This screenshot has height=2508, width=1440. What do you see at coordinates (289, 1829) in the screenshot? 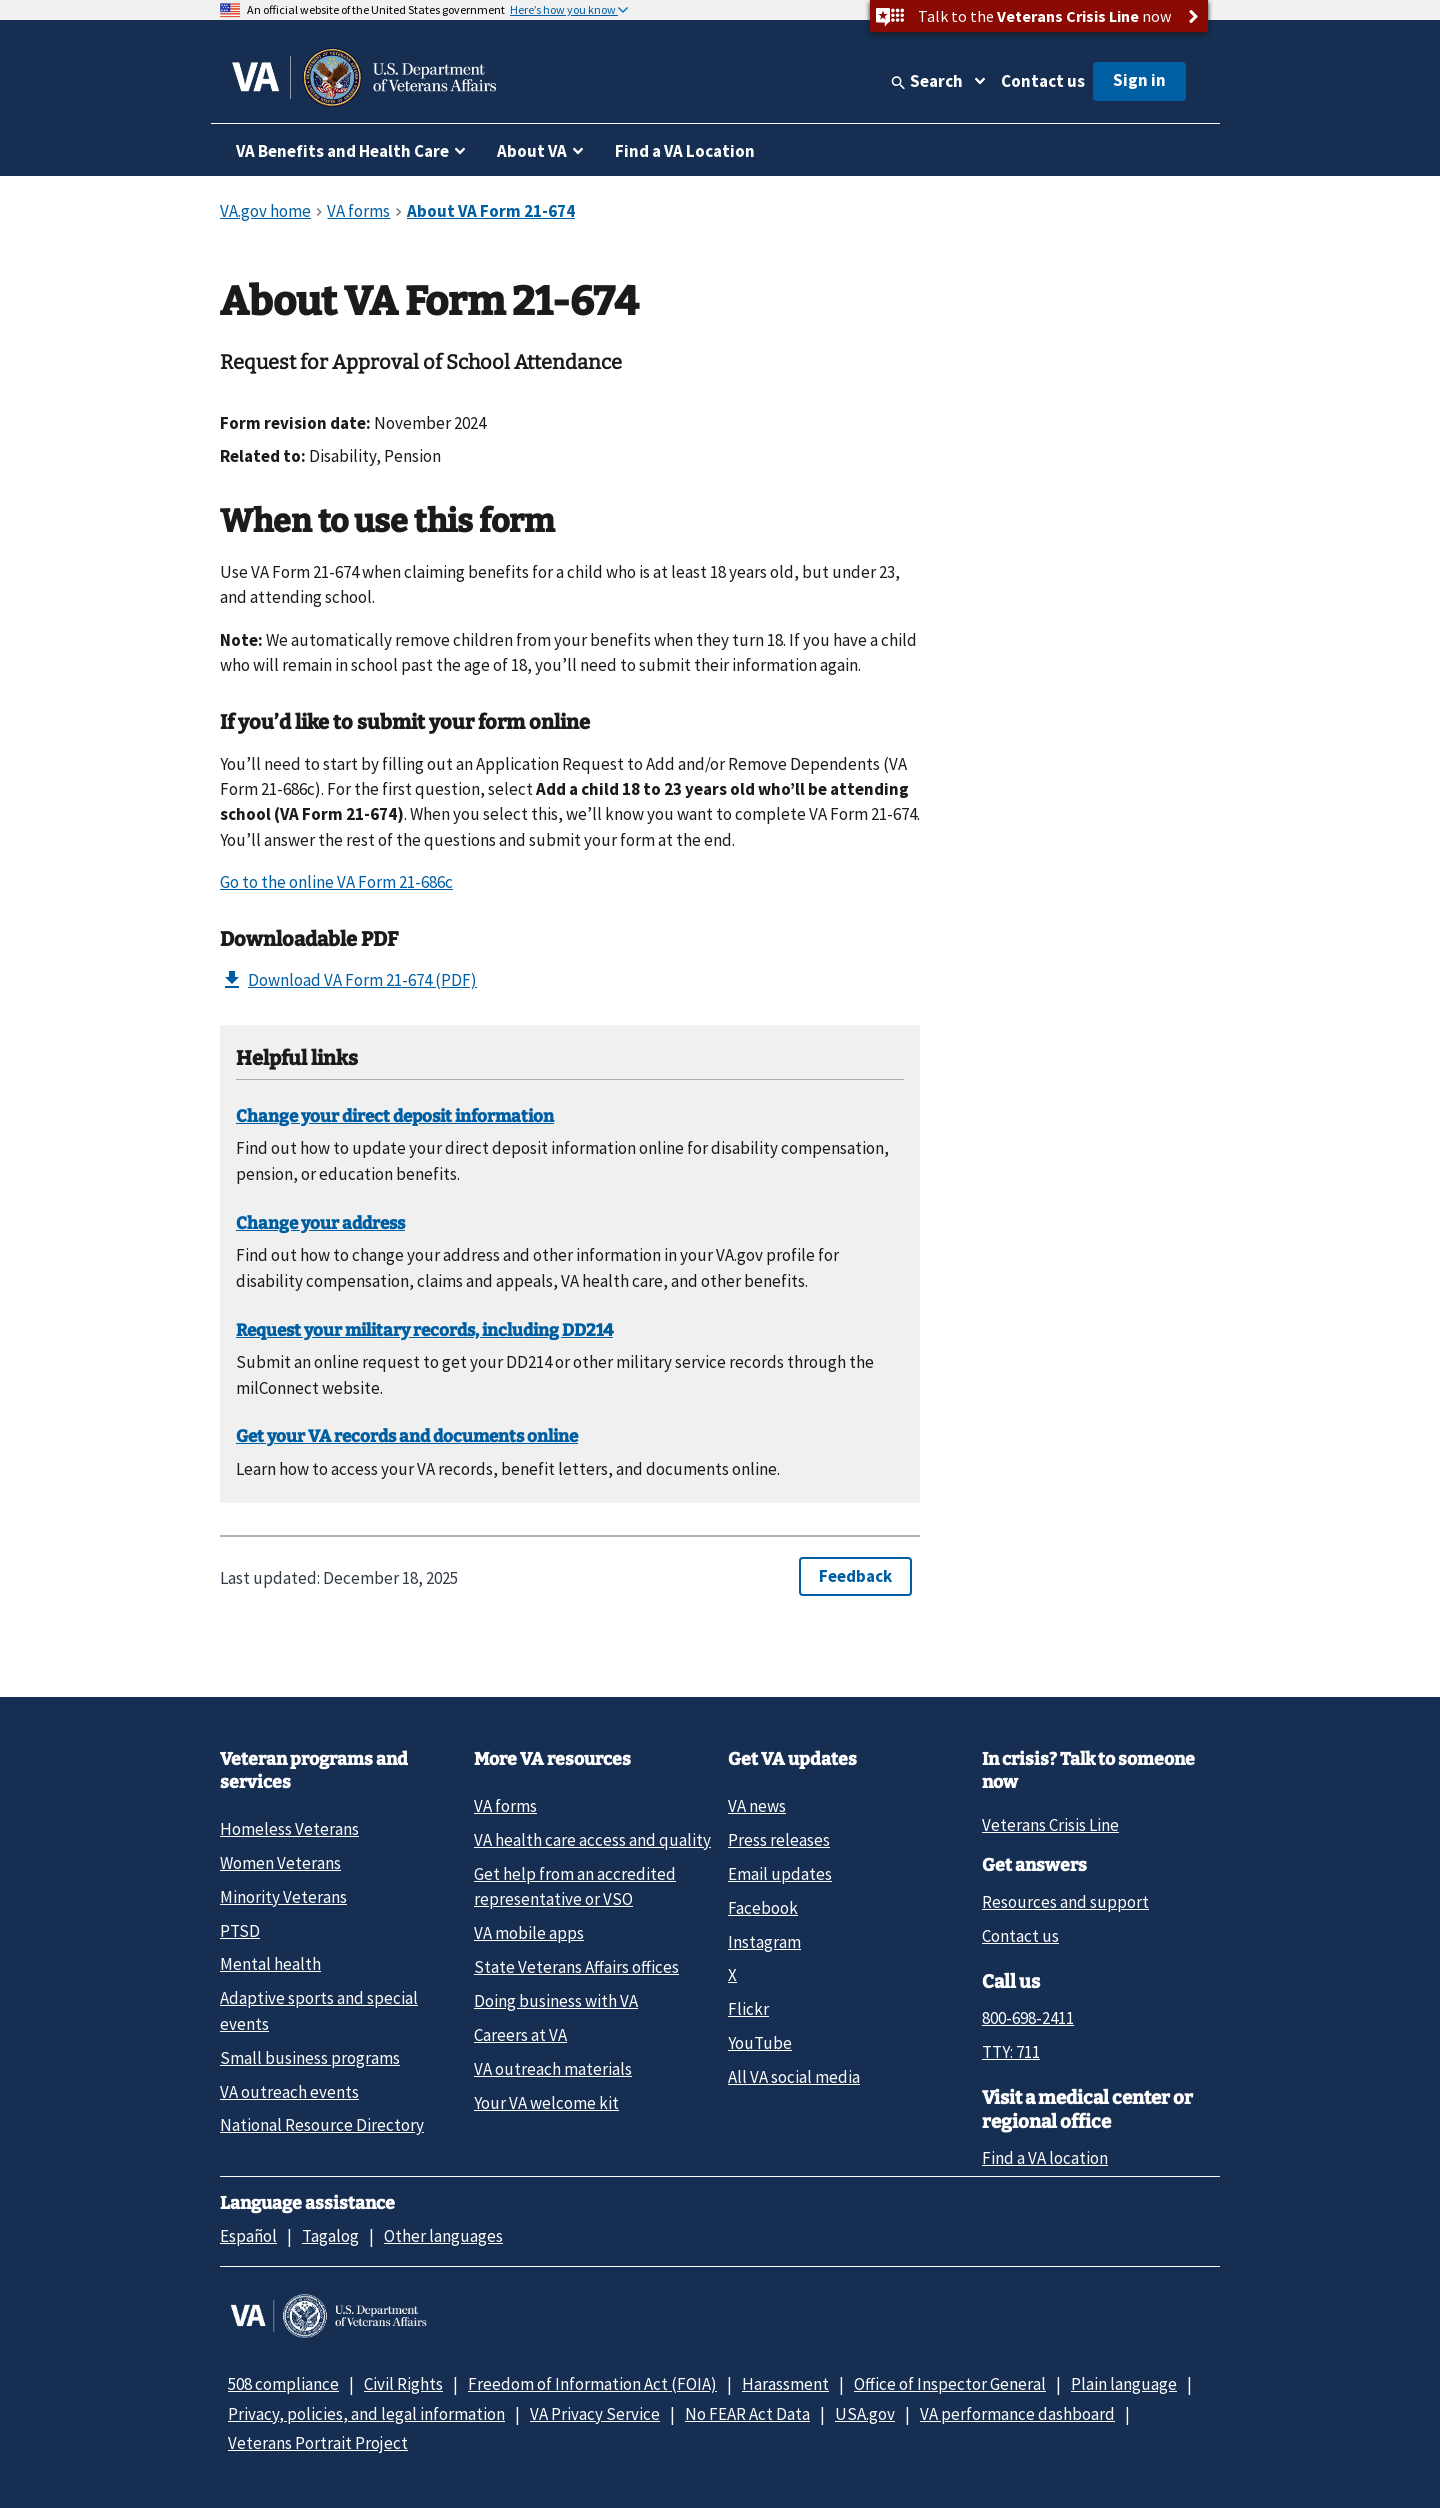
I see `Homeless Veterans` at bounding box center [289, 1829].